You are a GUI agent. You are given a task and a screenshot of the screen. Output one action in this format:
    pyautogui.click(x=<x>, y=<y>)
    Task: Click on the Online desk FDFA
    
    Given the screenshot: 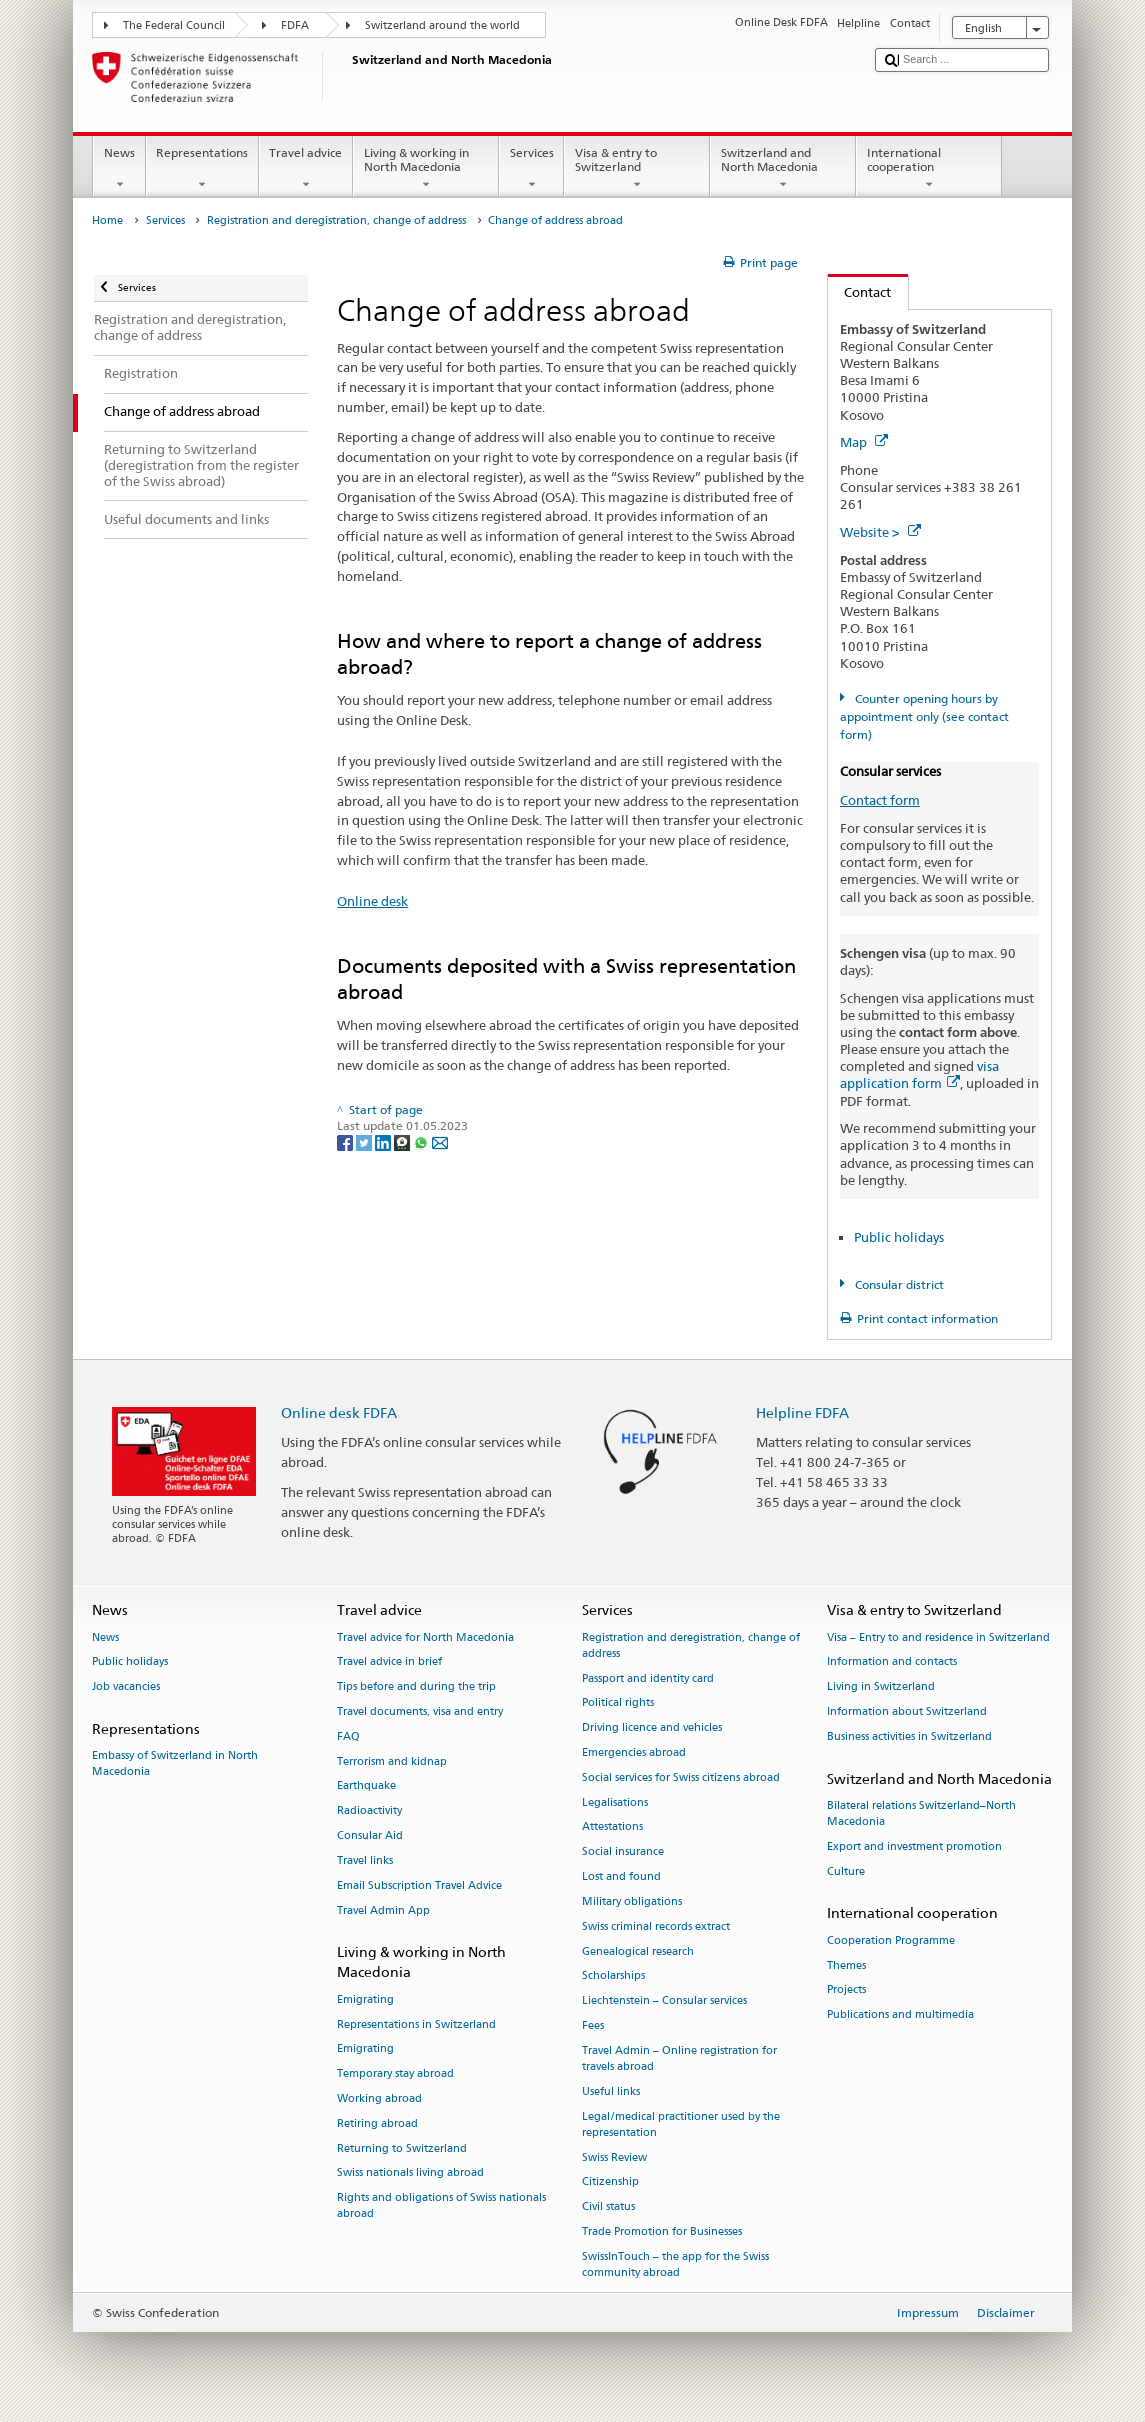 What is the action you would take?
    pyautogui.click(x=339, y=1412)
    